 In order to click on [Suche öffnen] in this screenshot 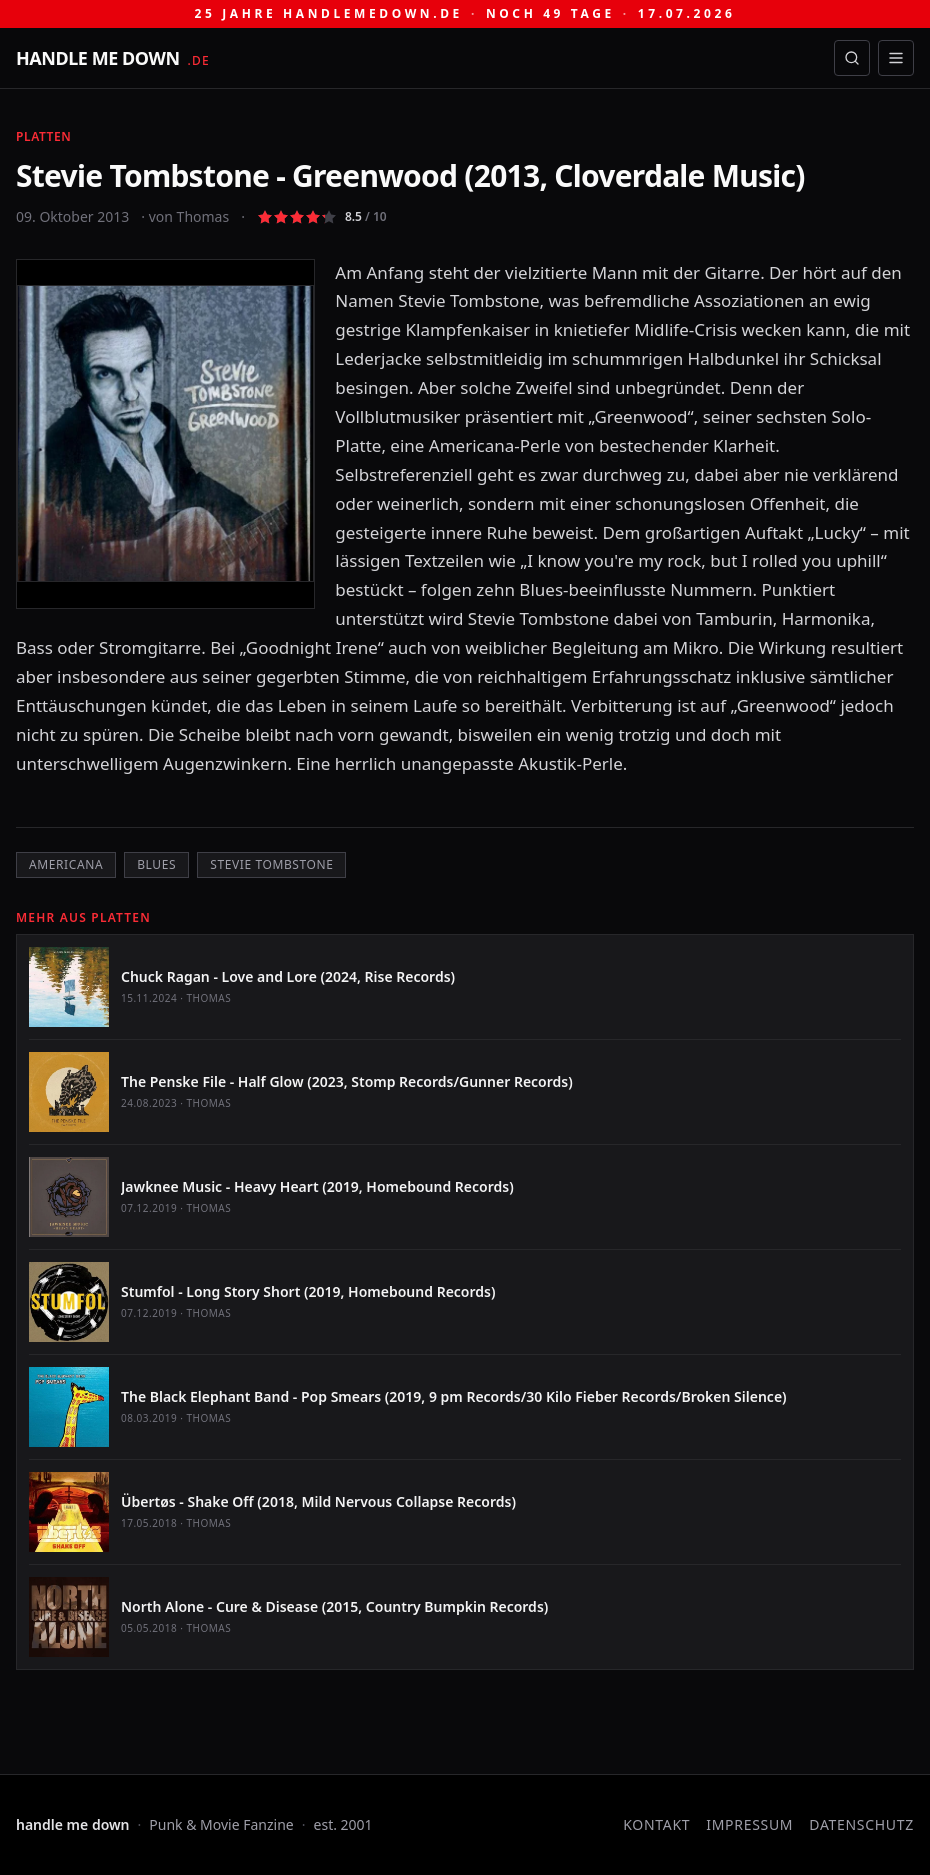, I will do `click(852, 58)`.